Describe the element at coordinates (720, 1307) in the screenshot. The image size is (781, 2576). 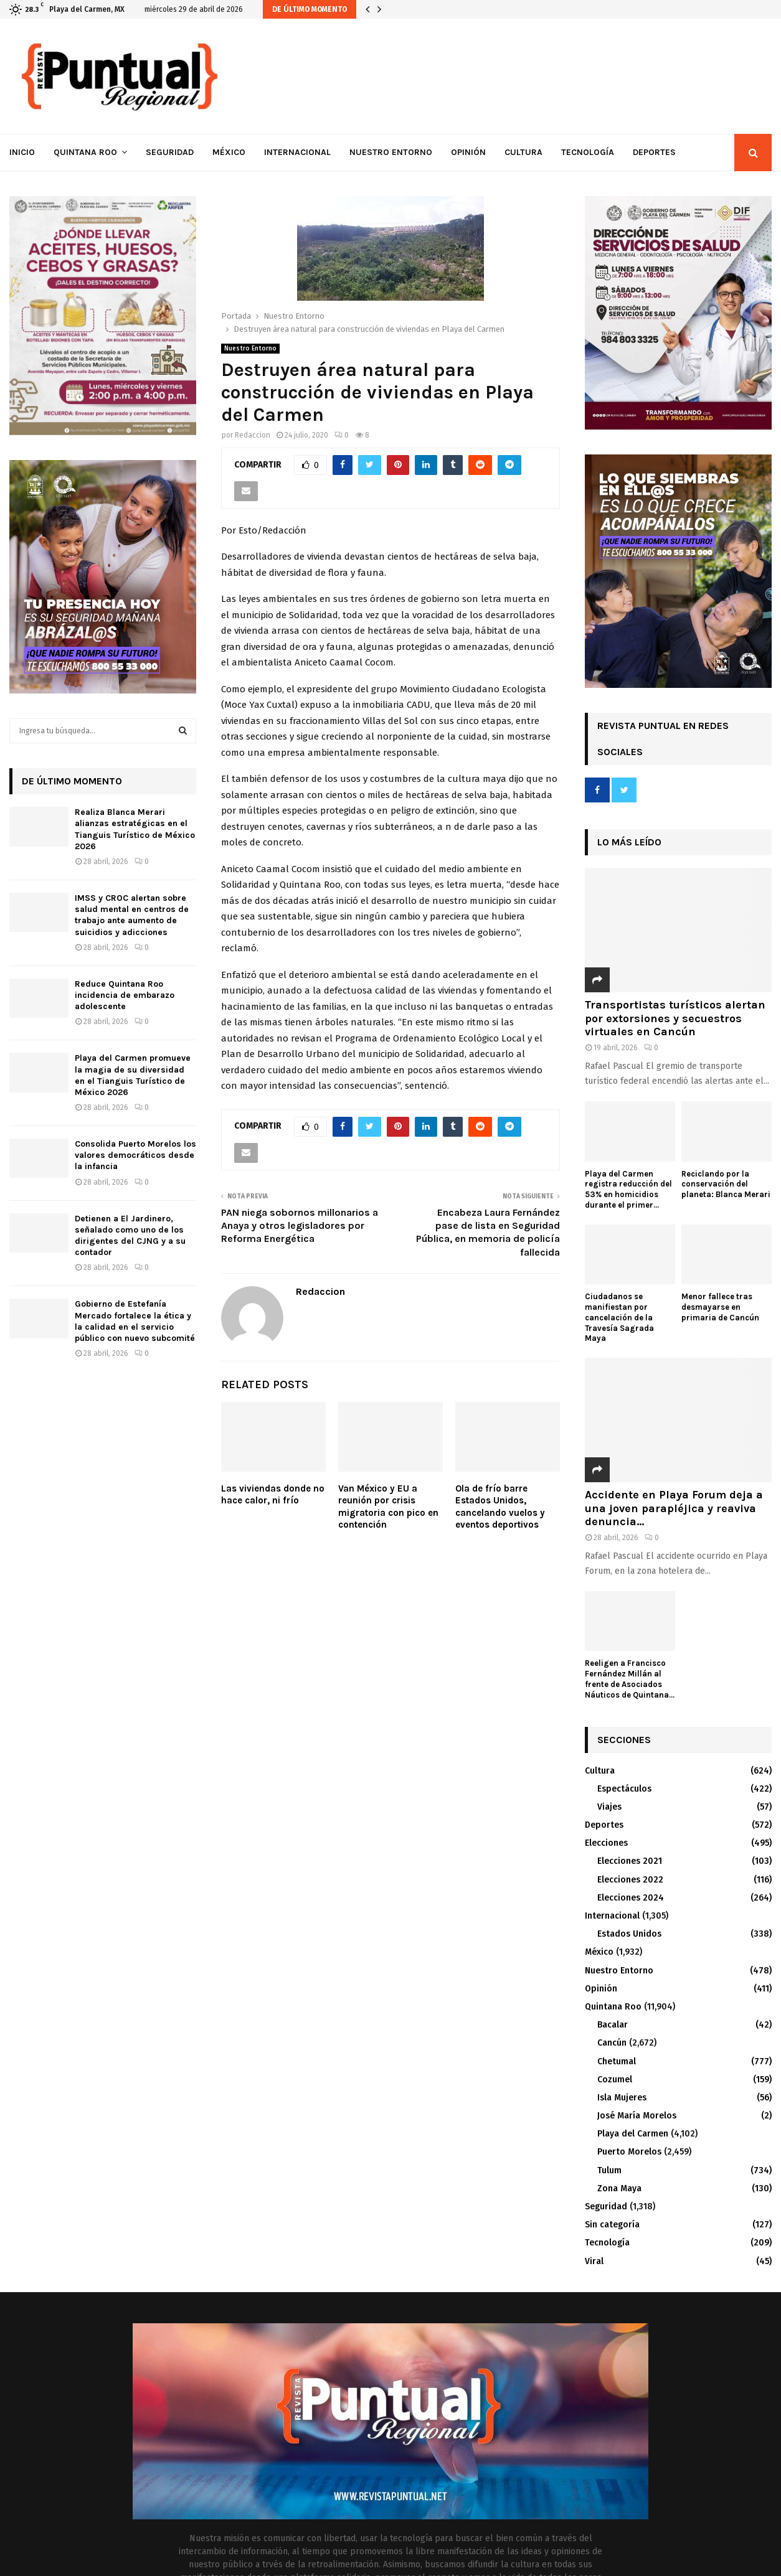
I see `Menor fallece tras desmayarse en primaria de Cancún` at that location.